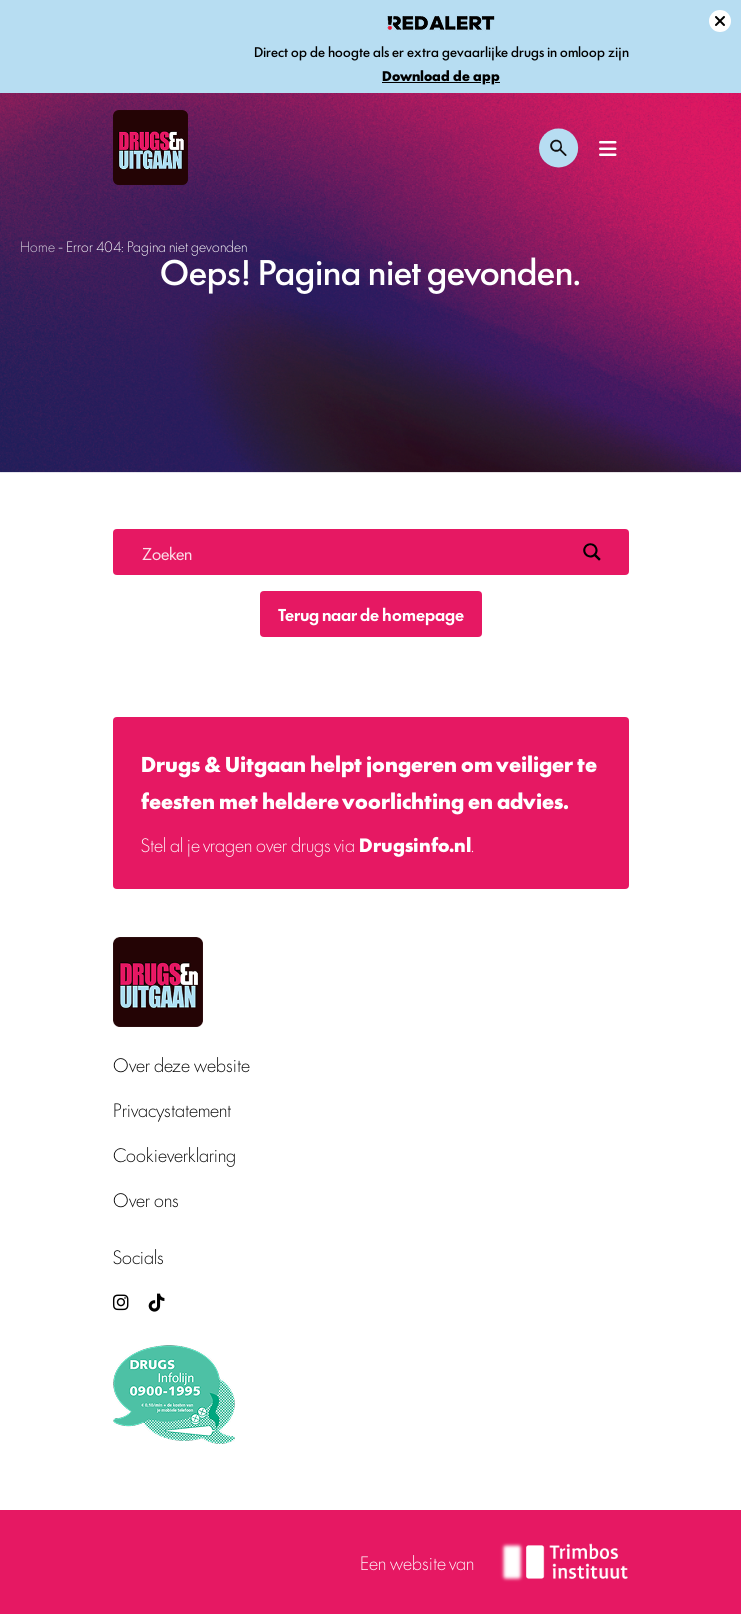  What do you see at coordinates (181, 1064) in the screenshot?
I see `Over deze website` at bounding box center [181, 1064].